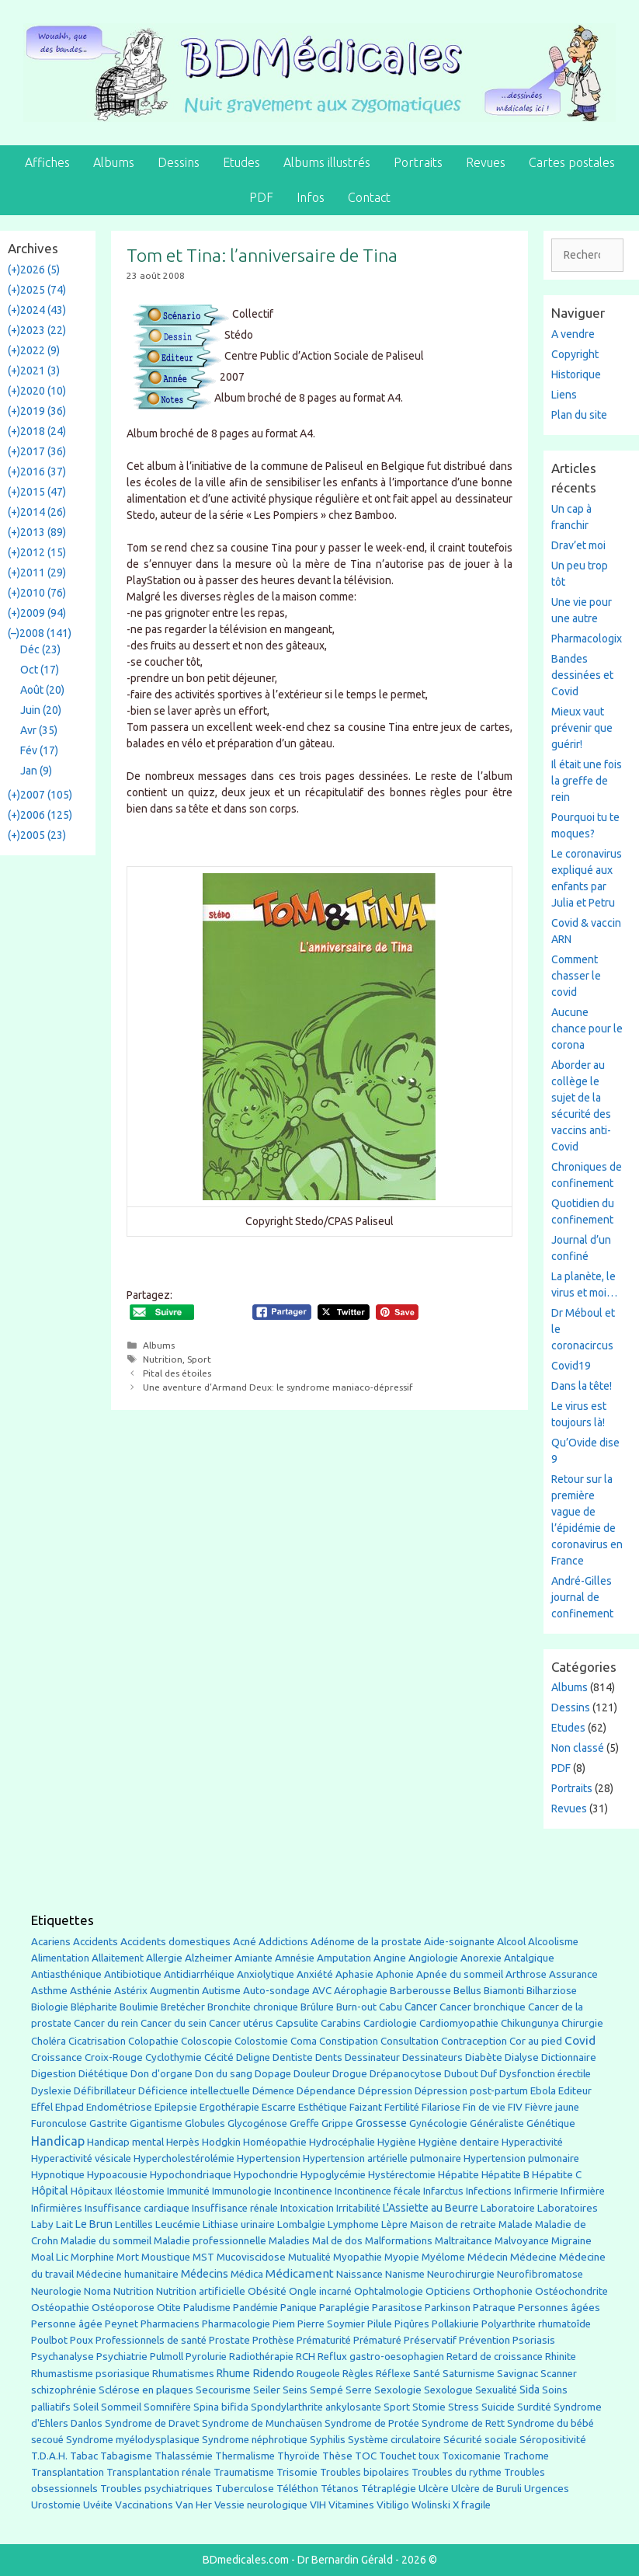 Image resolution: width=639 pixels, height=2576 pixels. I want to click on Adénome de la prostate, so click(366, 1942).